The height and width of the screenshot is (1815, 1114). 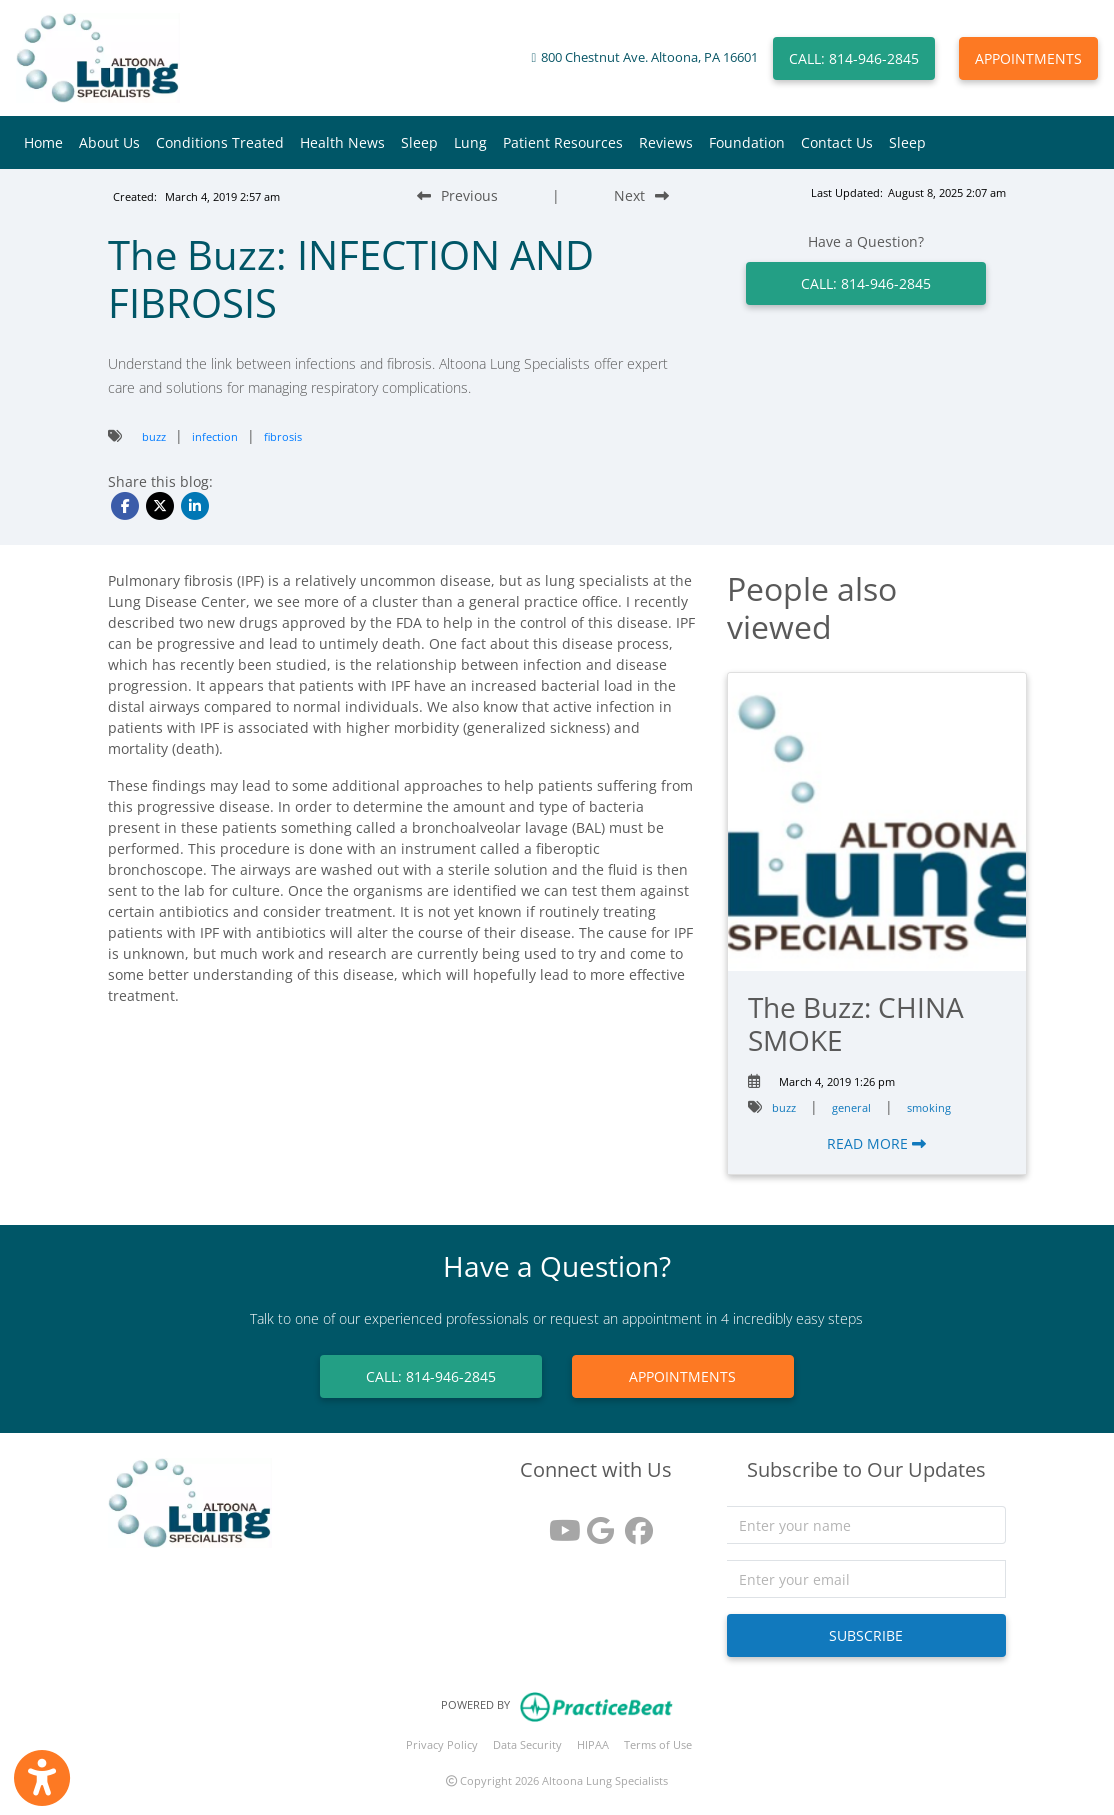 I want to click on smoking, so click(x=929, y=1107).